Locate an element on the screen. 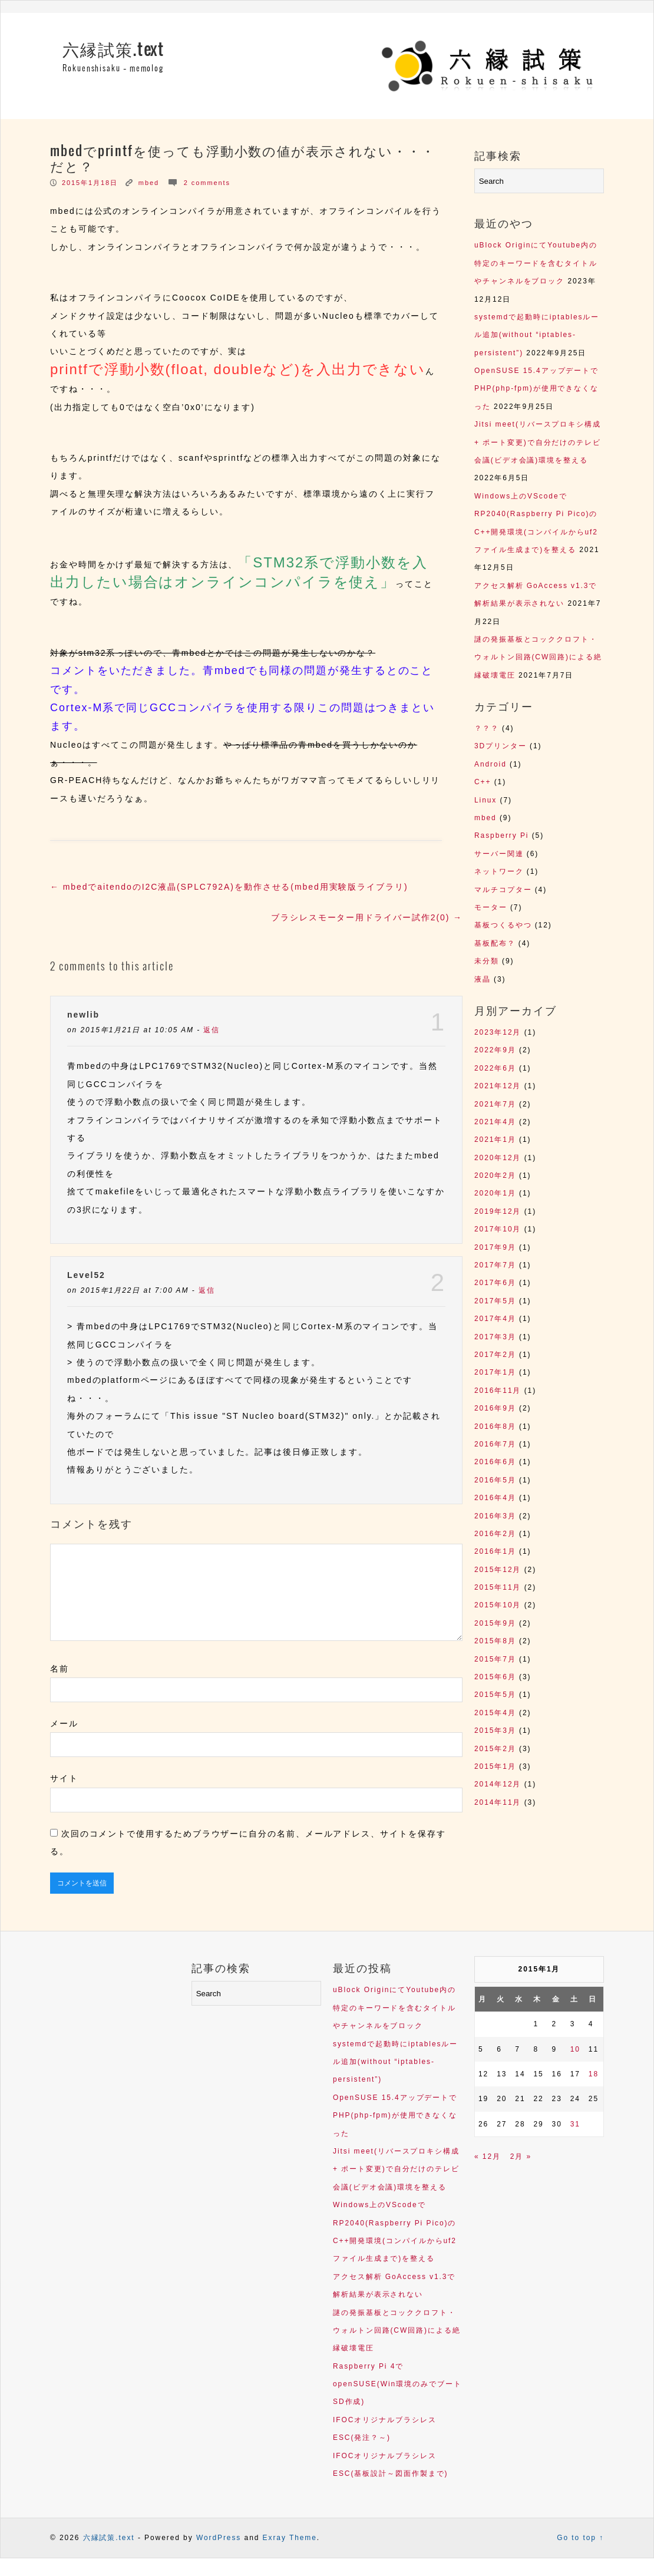 This screenshot has height=2576, width=654. 2016年3月 is located at coordinates (495, 1516).